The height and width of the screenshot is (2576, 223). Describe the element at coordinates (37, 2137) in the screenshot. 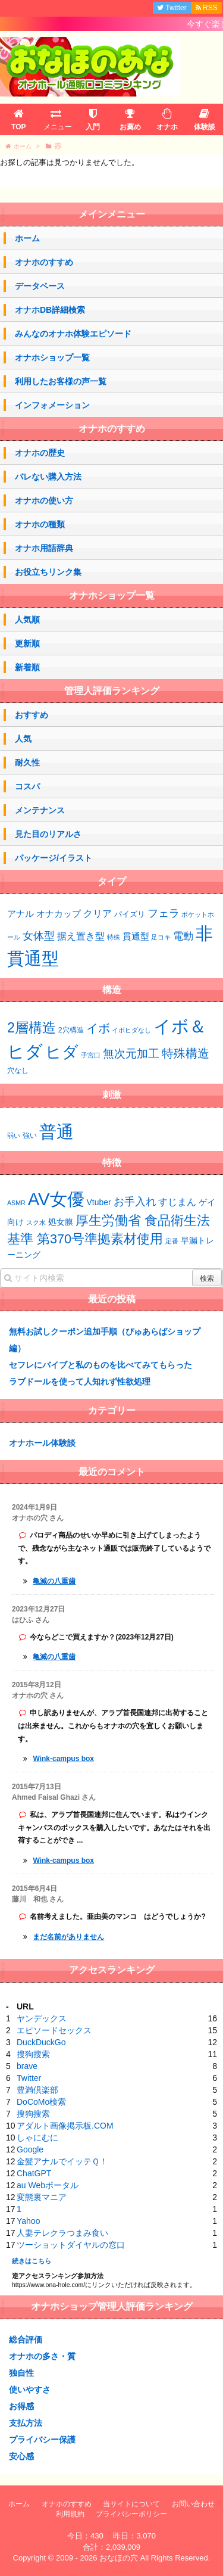

I see `しゃにむに` at that location.